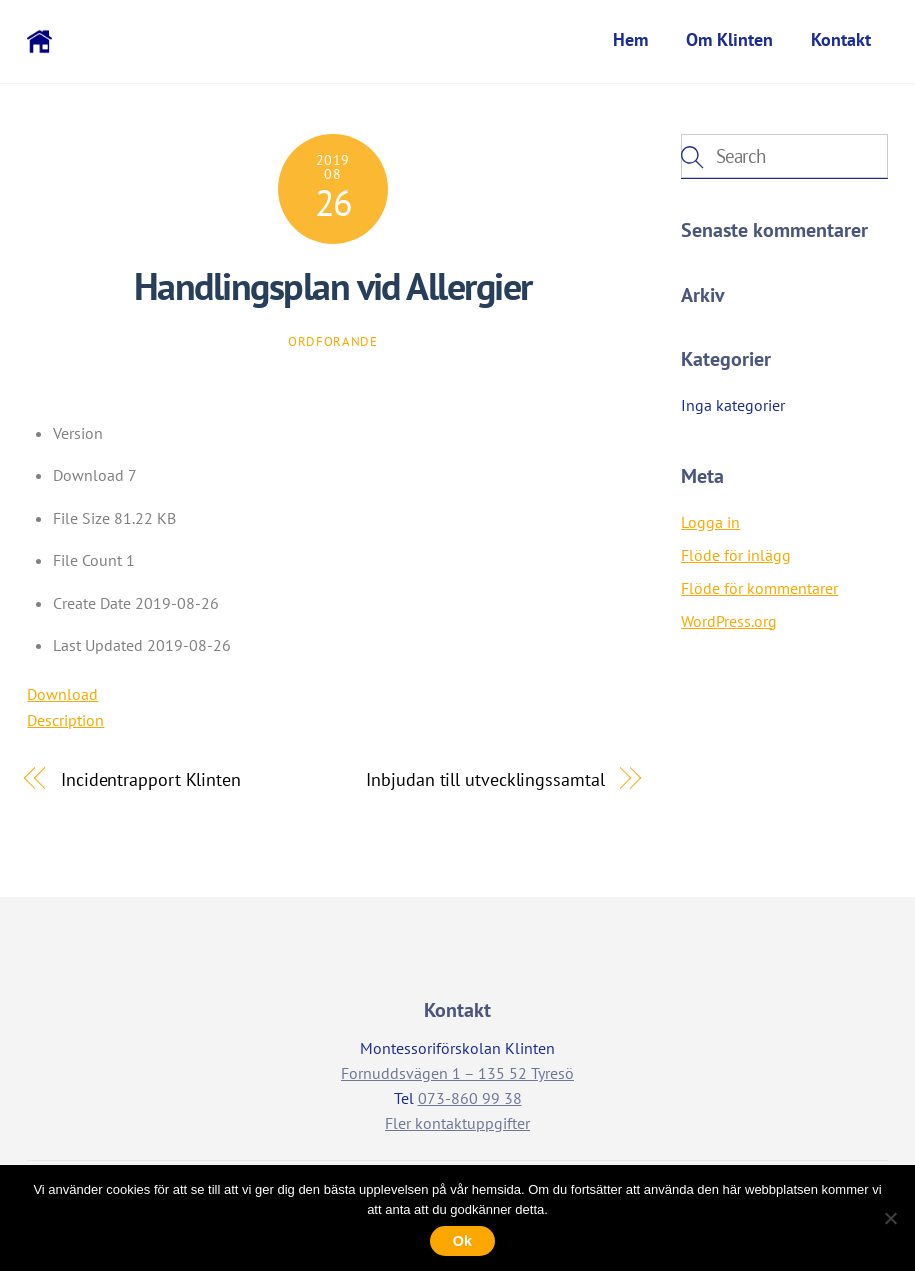 The width and height of the screenshot is (915, 1271). I want to click on Incidentrapport Klinten, so click(151, 780).